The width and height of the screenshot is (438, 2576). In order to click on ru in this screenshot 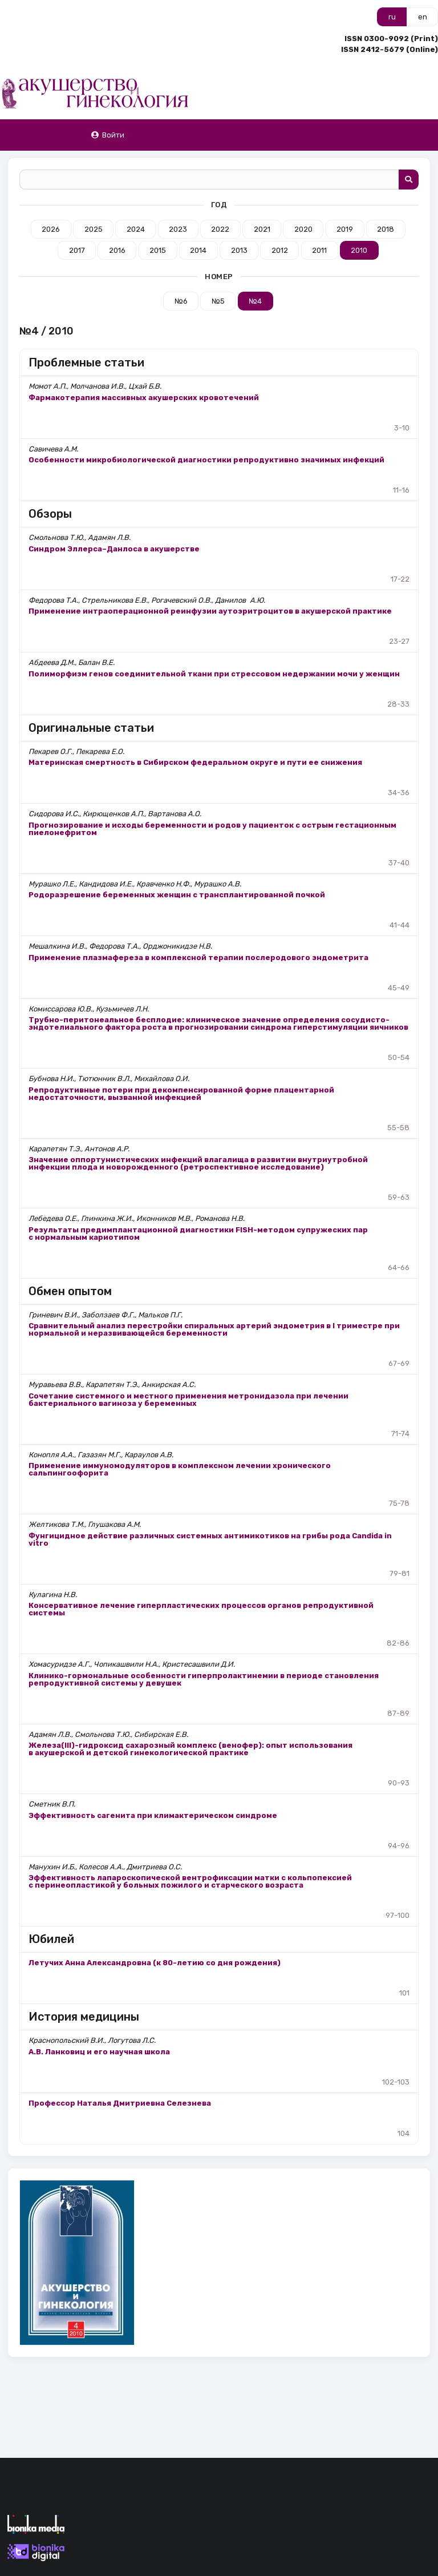, I will do `click(392, 17)`.